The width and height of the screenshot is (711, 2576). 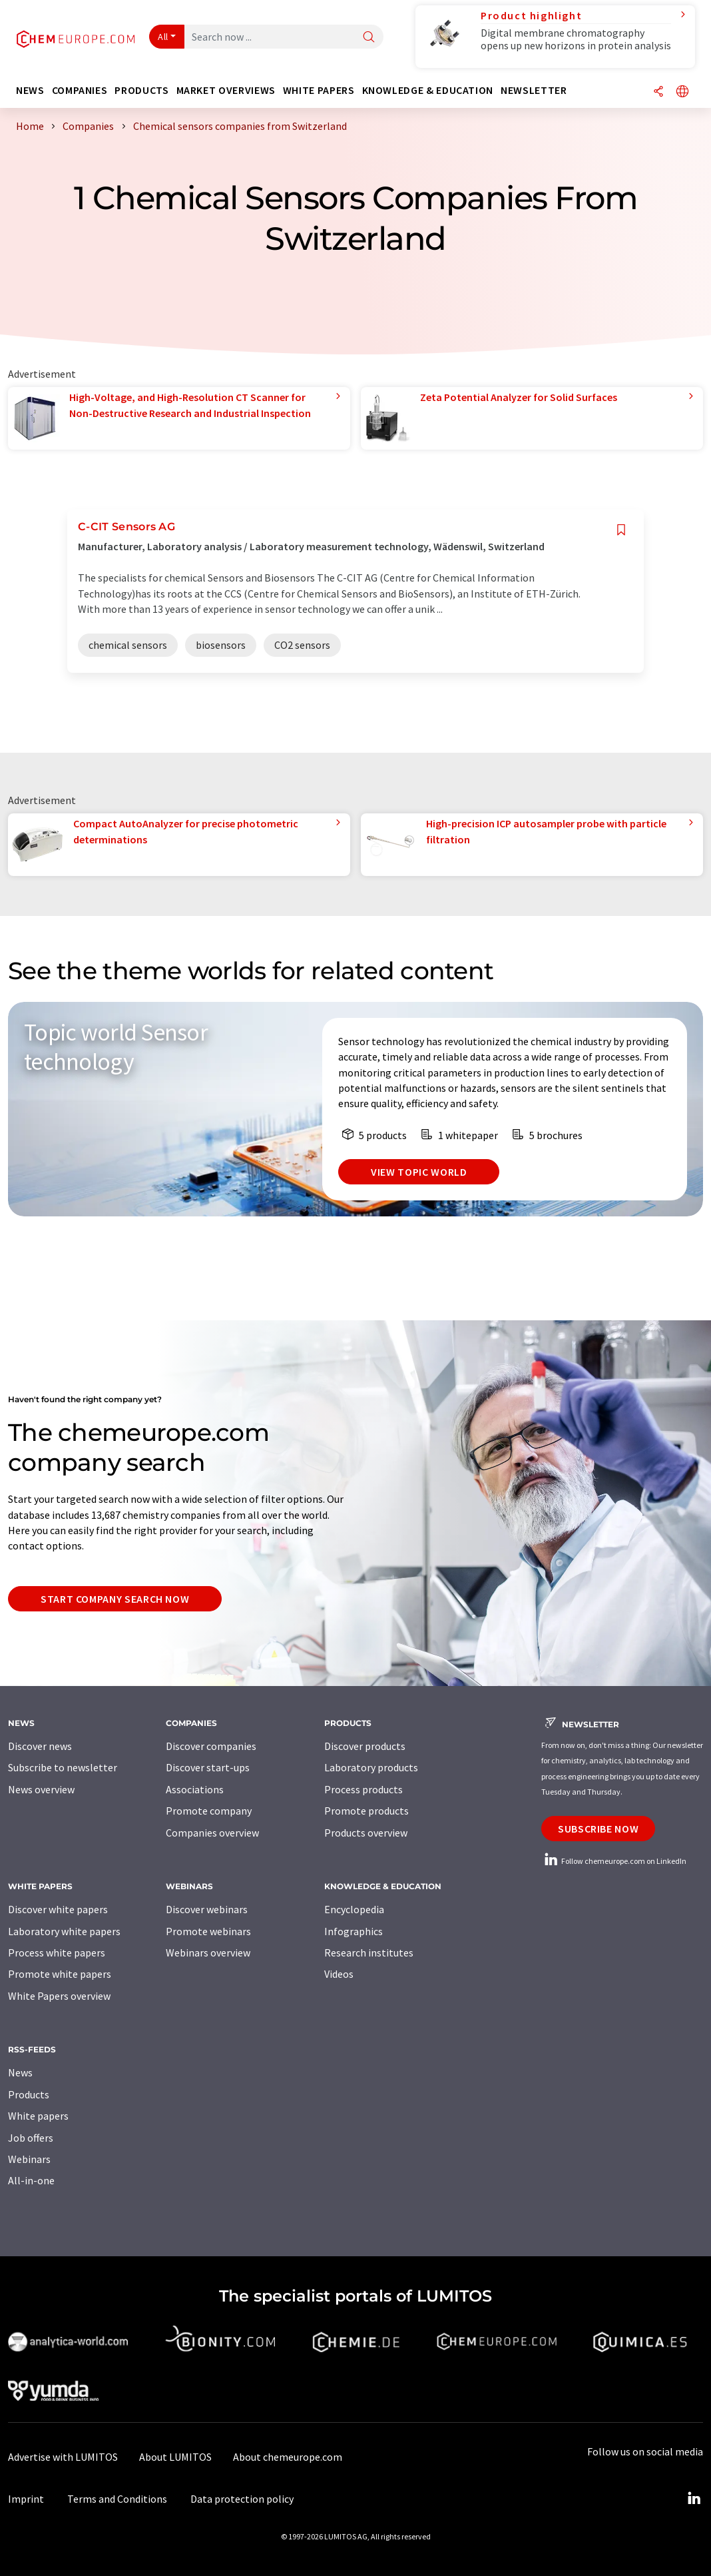 I want to click on [Change language], so click(x=682, y=92).